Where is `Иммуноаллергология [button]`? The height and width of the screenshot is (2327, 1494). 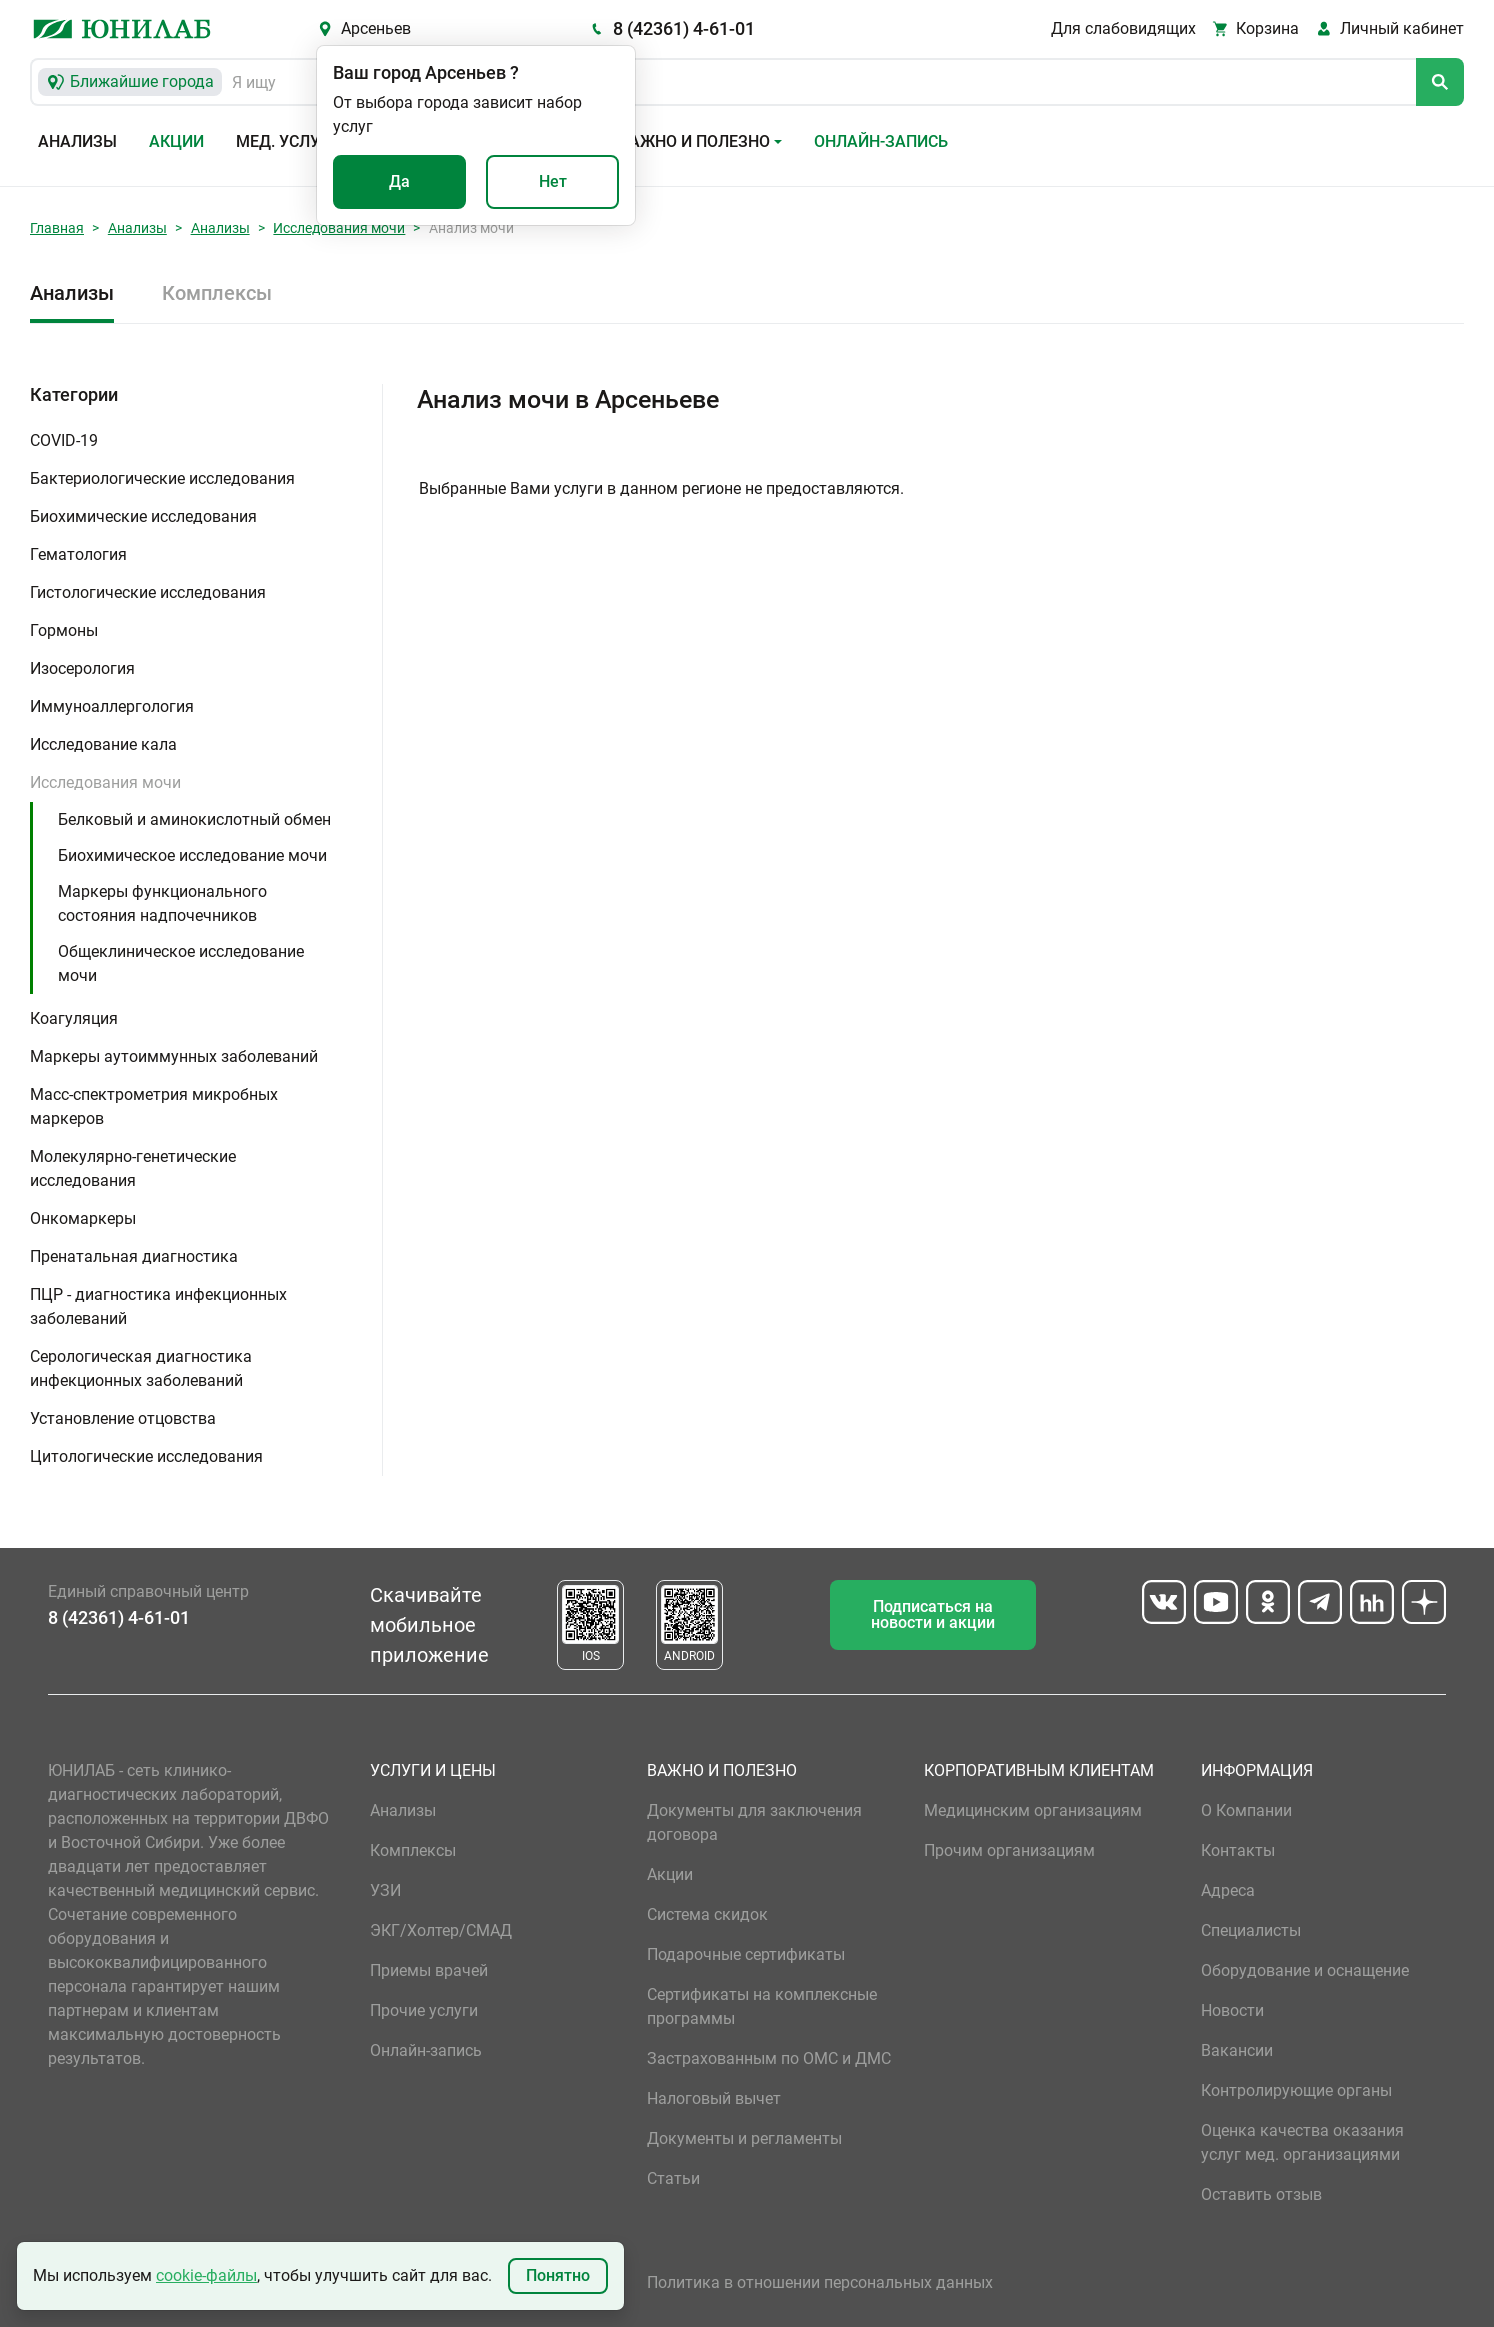 Иммуноаллергология [button] is located at coordinates (112, 706).